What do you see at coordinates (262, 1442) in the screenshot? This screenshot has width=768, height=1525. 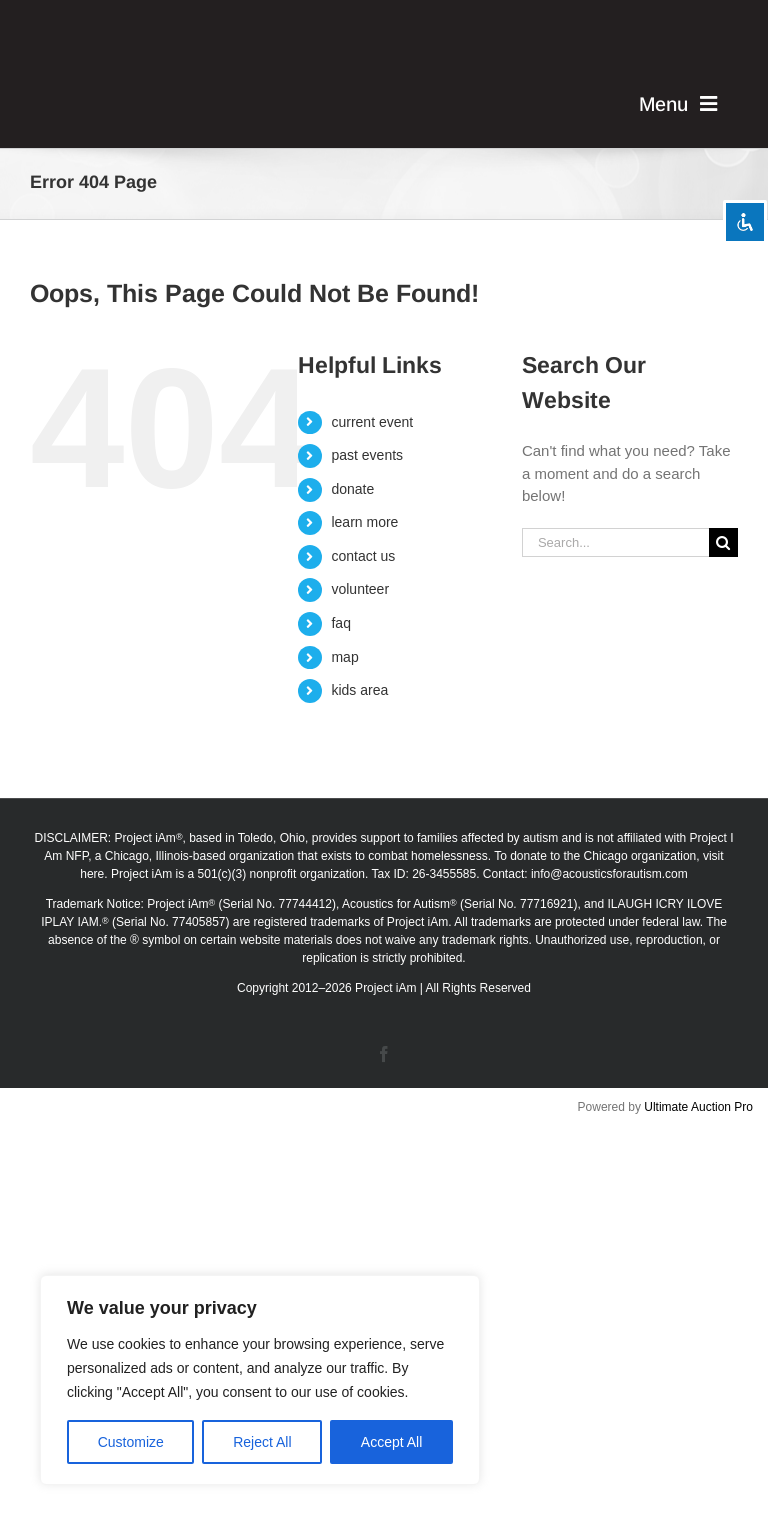 I see `Reject All` at bounding box center [262, 1442].